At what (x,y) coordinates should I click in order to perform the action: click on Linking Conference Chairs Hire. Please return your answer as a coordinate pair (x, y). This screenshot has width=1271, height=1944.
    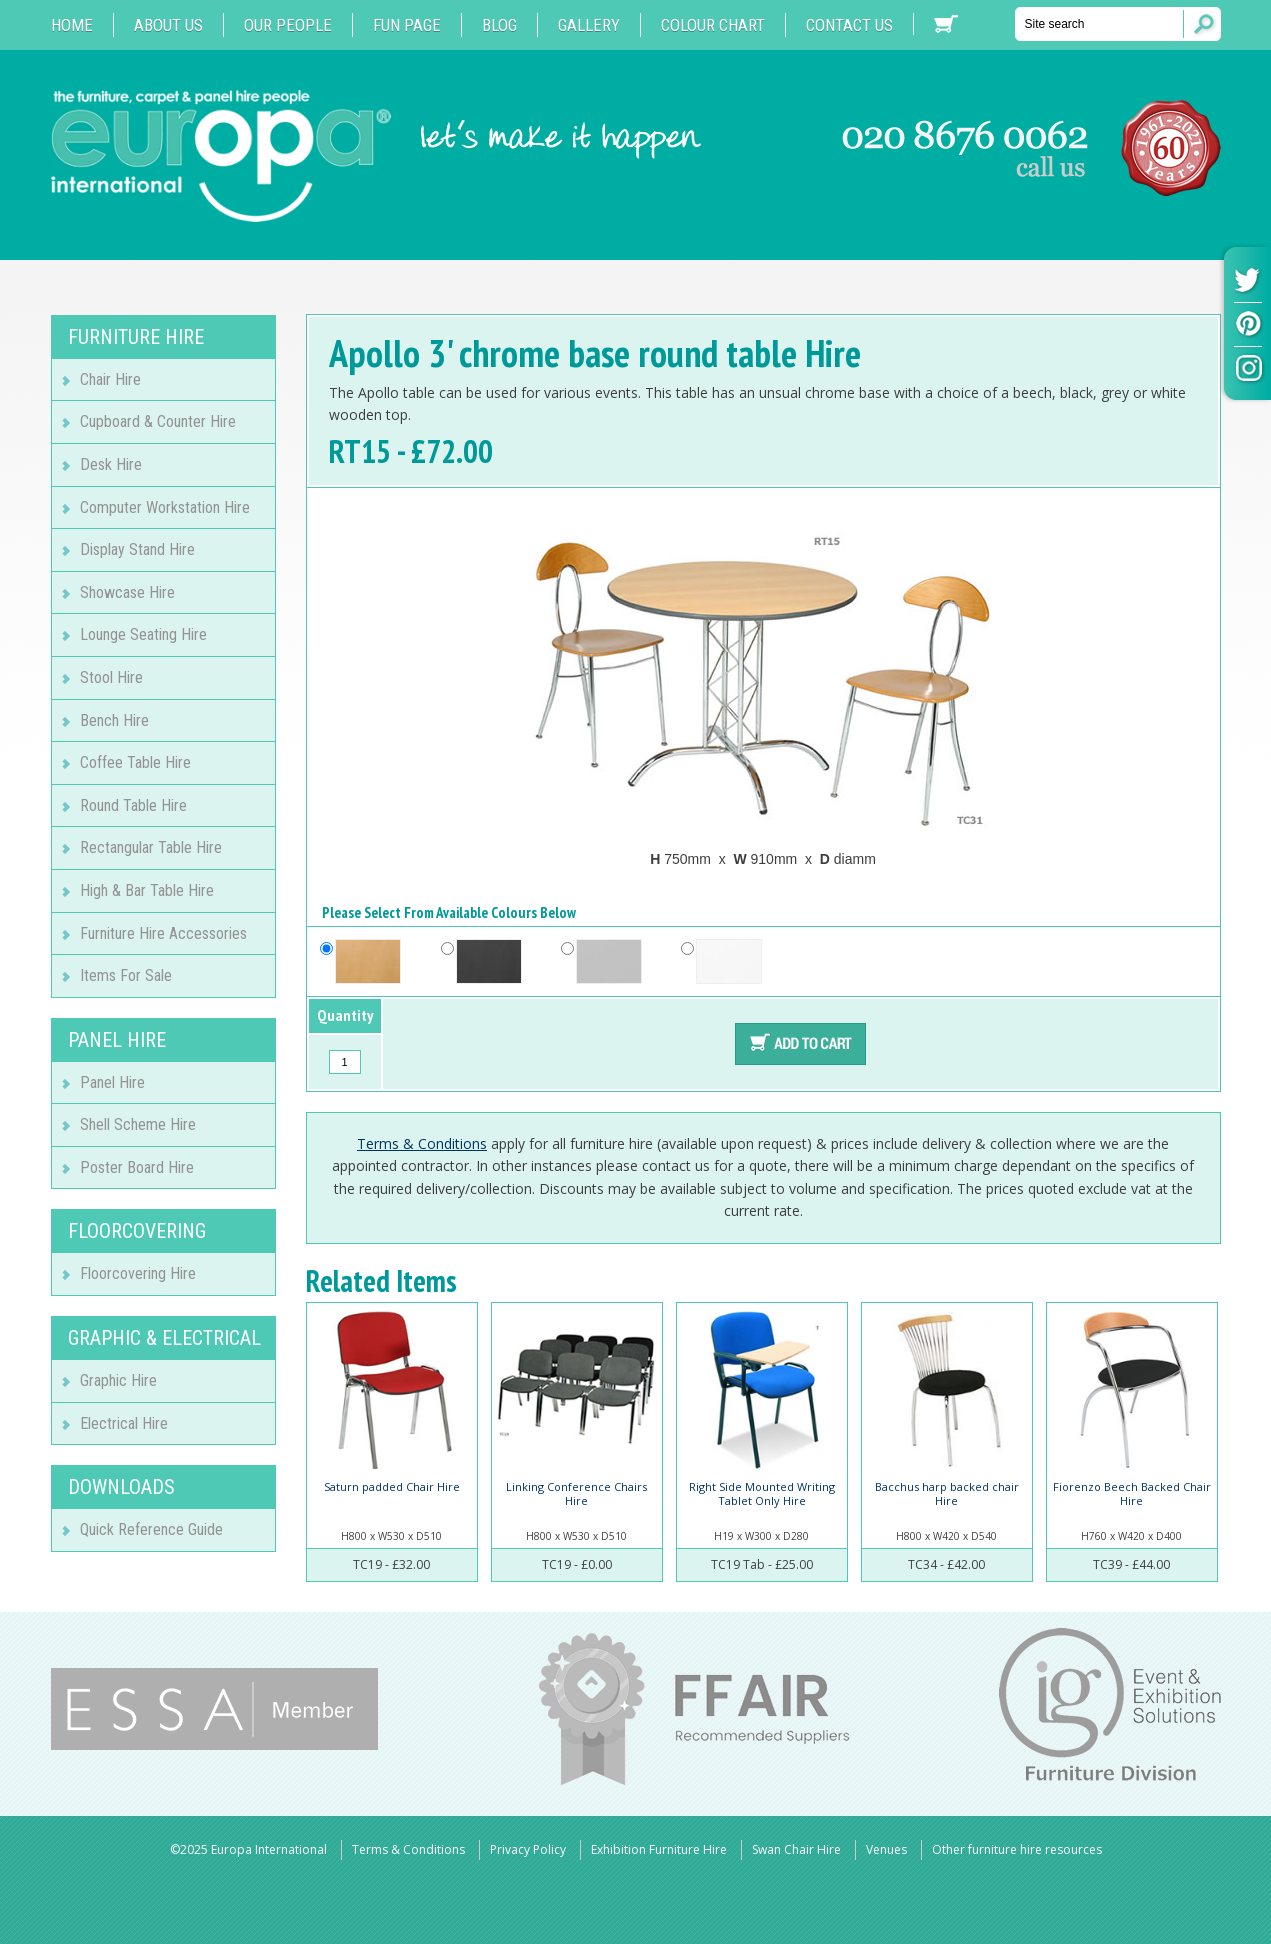
    Looking at the image, I should click on (576, 1493).